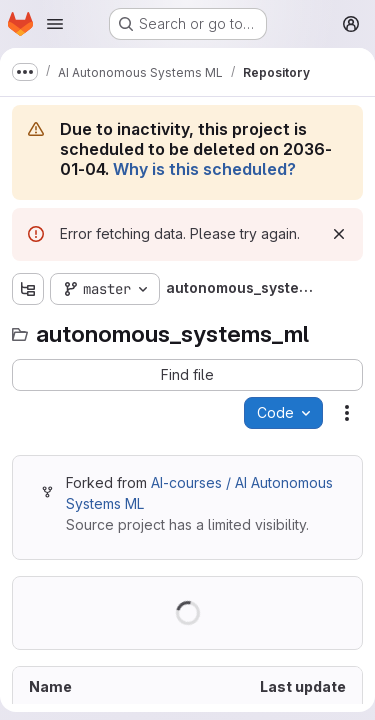 This screenshot has width=375, height=720. What do you see at coordinates (339, 234) in the screenshot?
I see `[Dismiss]` at bounding box center [339, 234].